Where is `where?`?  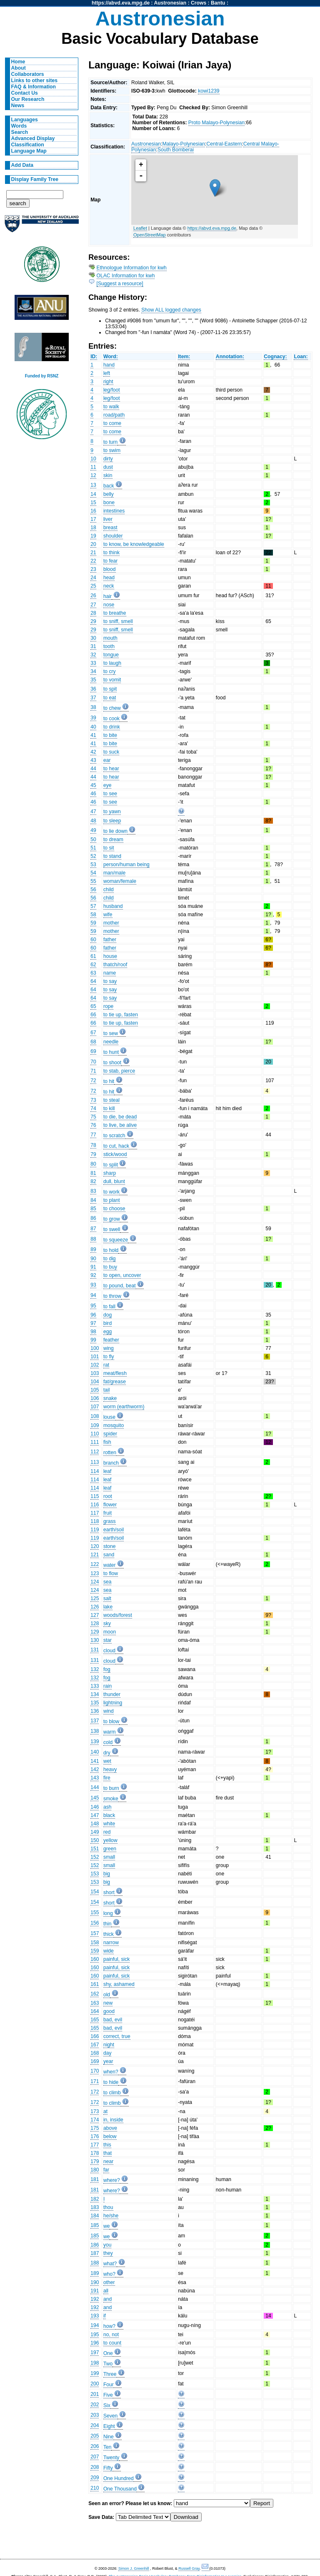 where? is located at coordinates (111, 2180).